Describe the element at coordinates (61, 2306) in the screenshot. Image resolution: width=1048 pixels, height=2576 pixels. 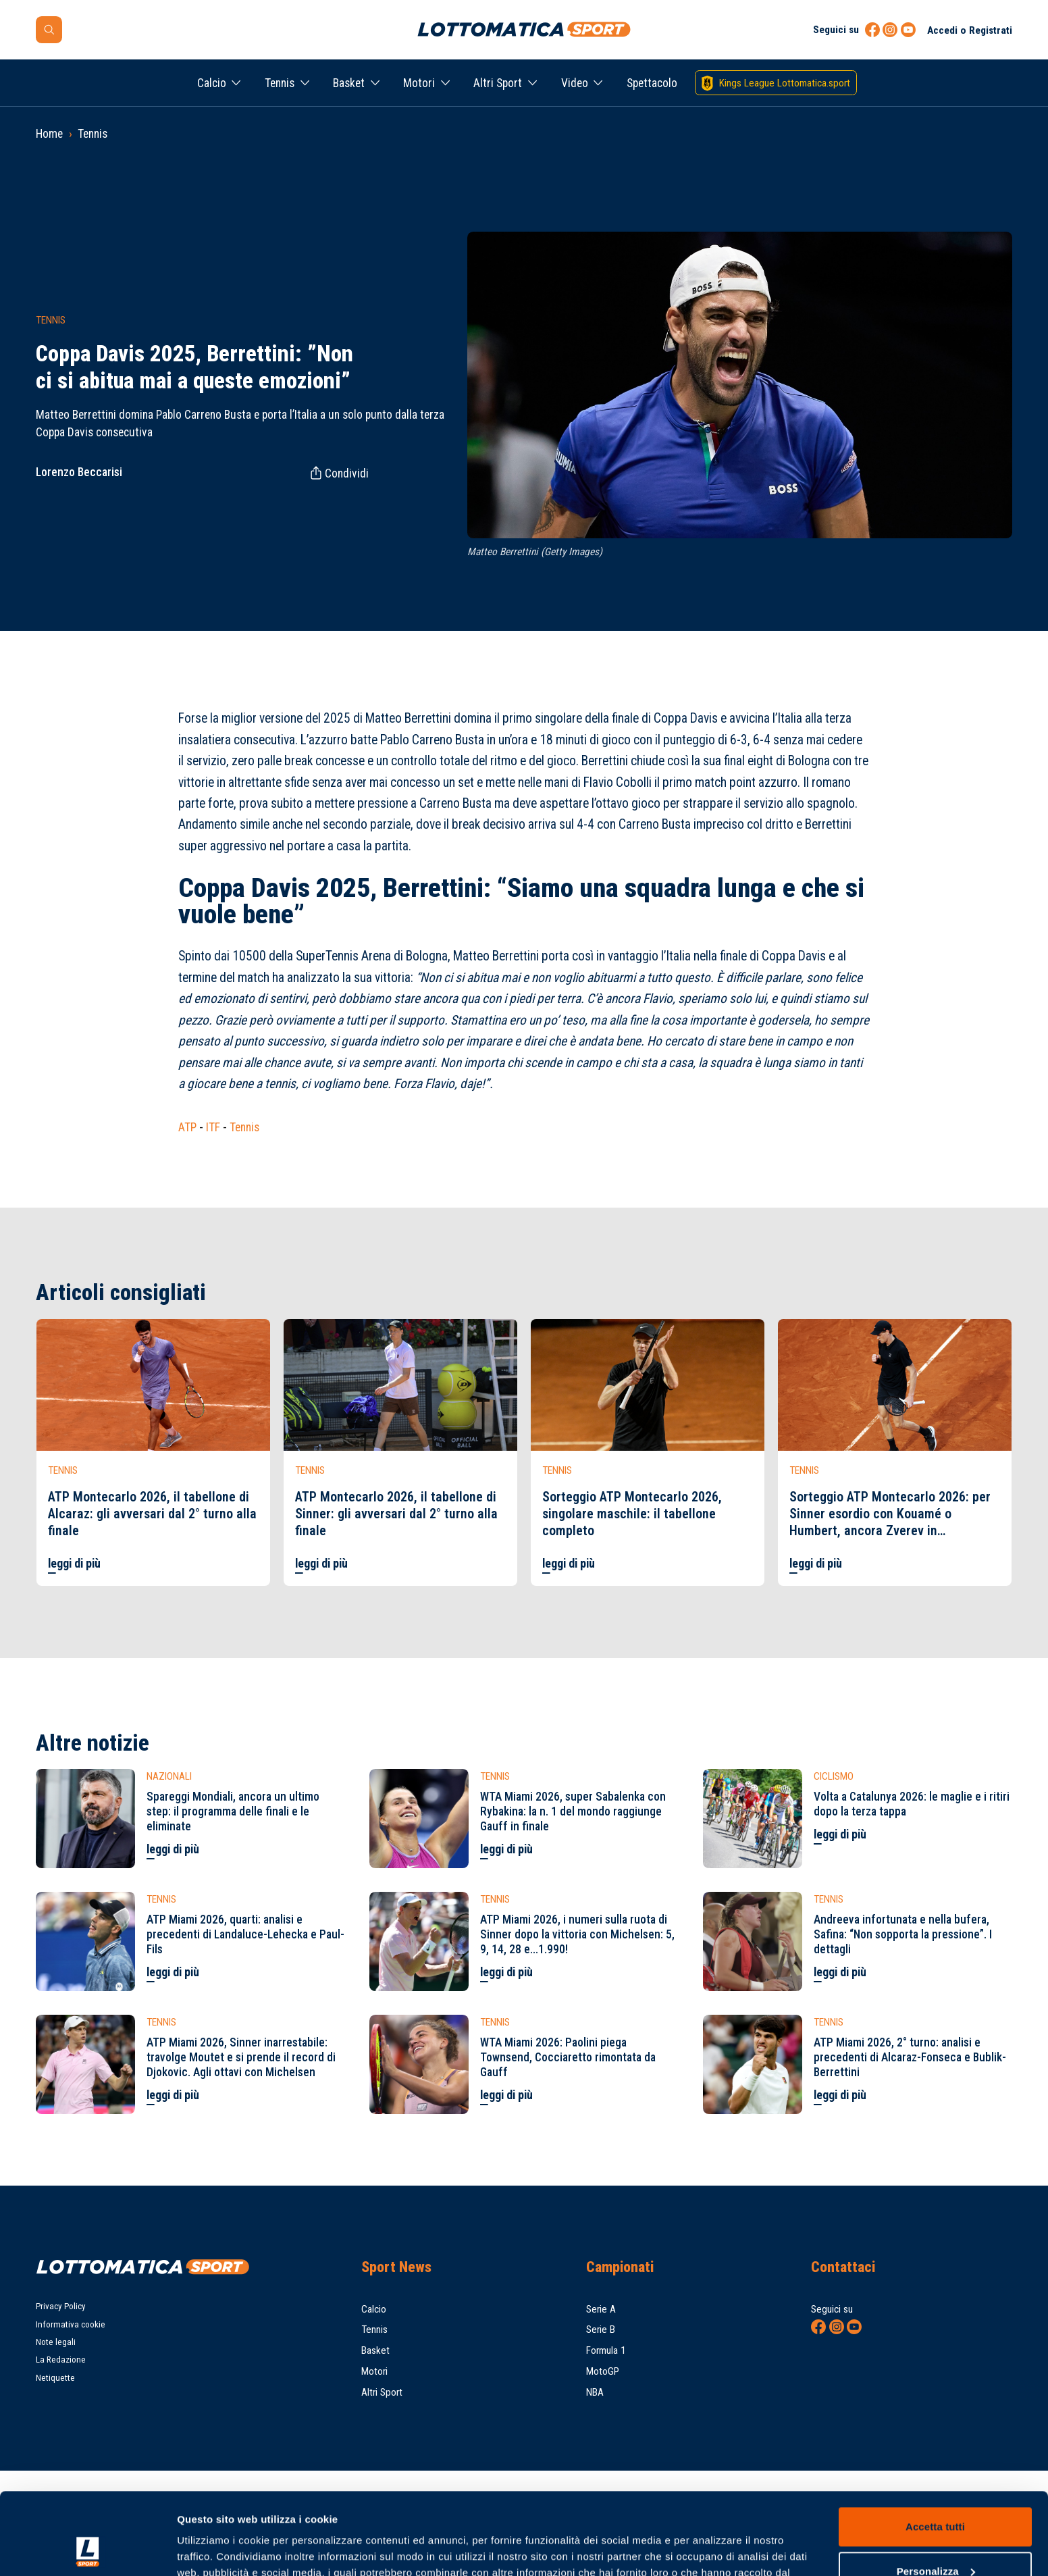
I see `Privacy Policy` at that location.